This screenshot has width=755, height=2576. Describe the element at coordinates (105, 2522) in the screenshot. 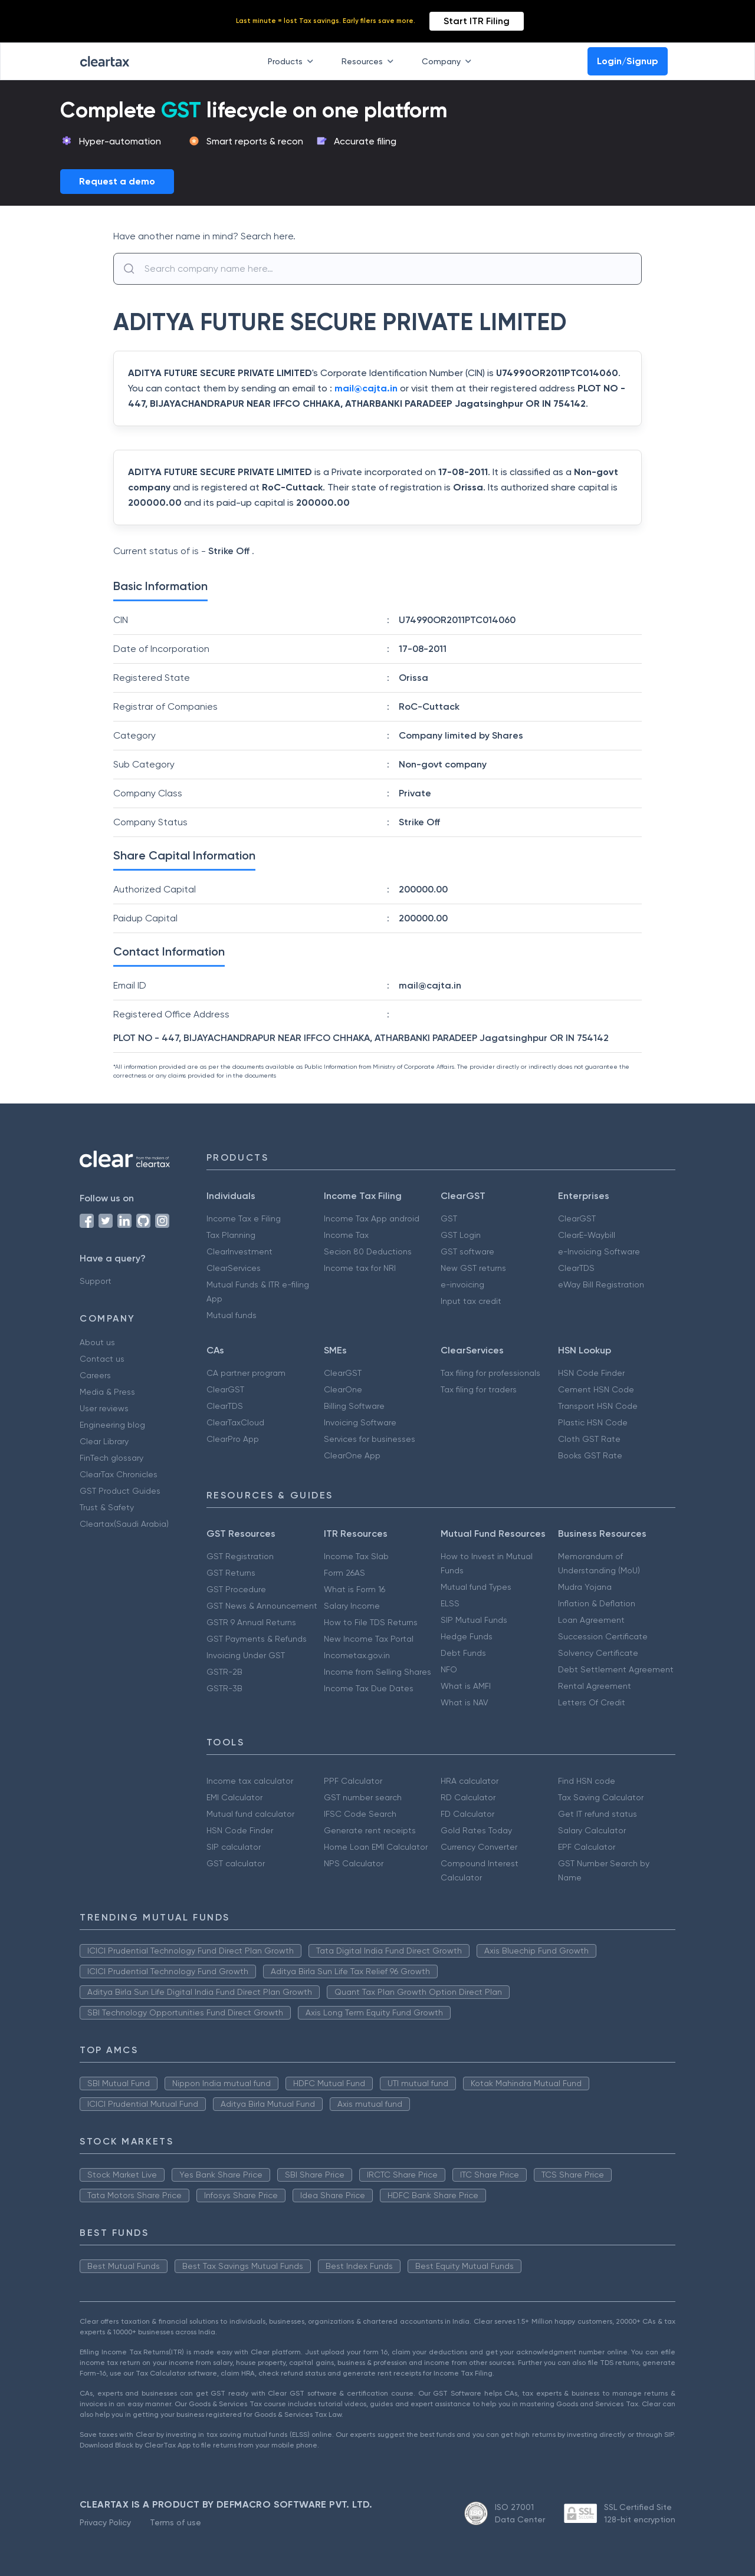

I see `Privacy Policy` at that location.